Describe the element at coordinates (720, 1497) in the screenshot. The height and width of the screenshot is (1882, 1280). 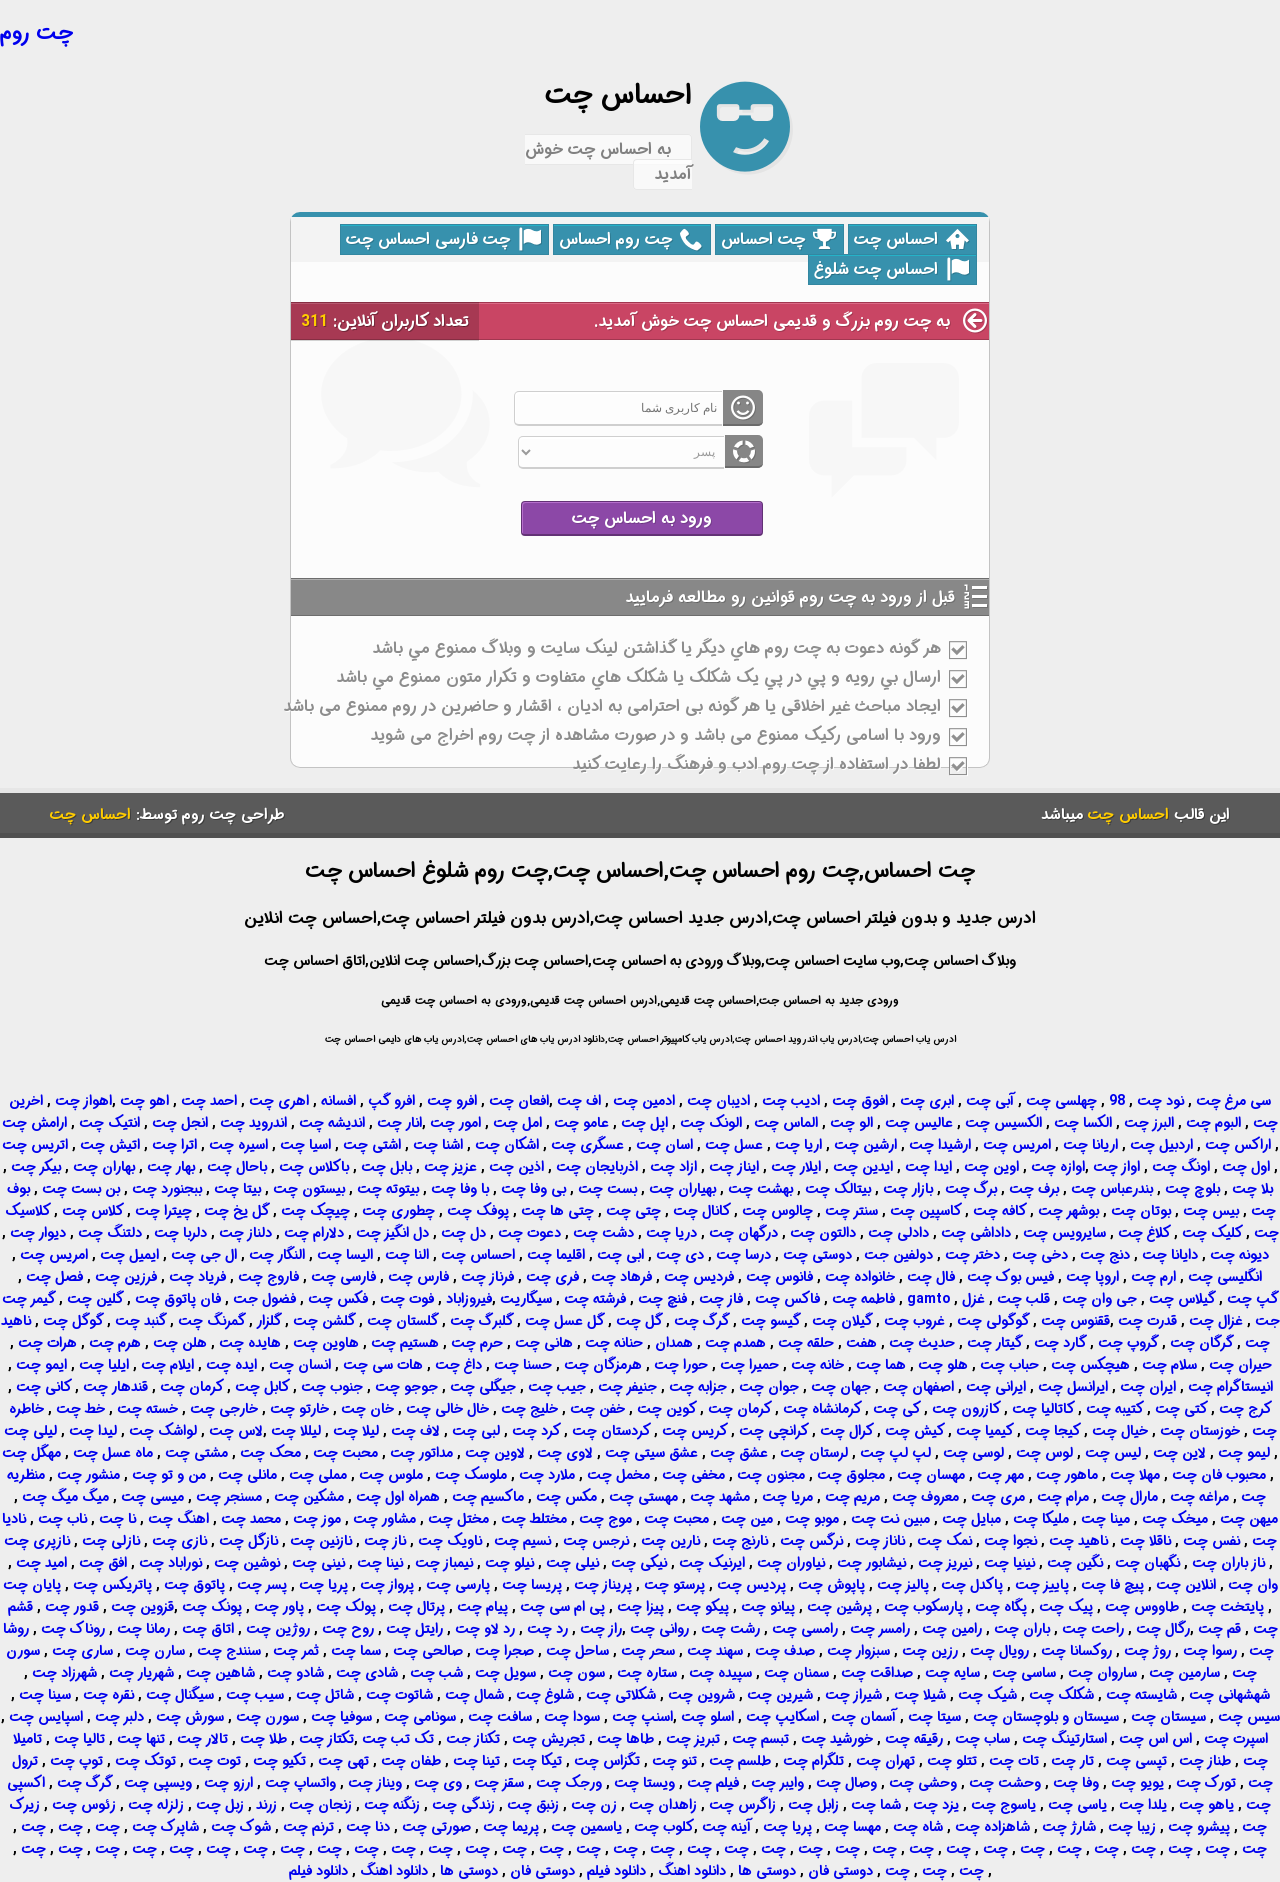
I see `مشهد چت` at that location.